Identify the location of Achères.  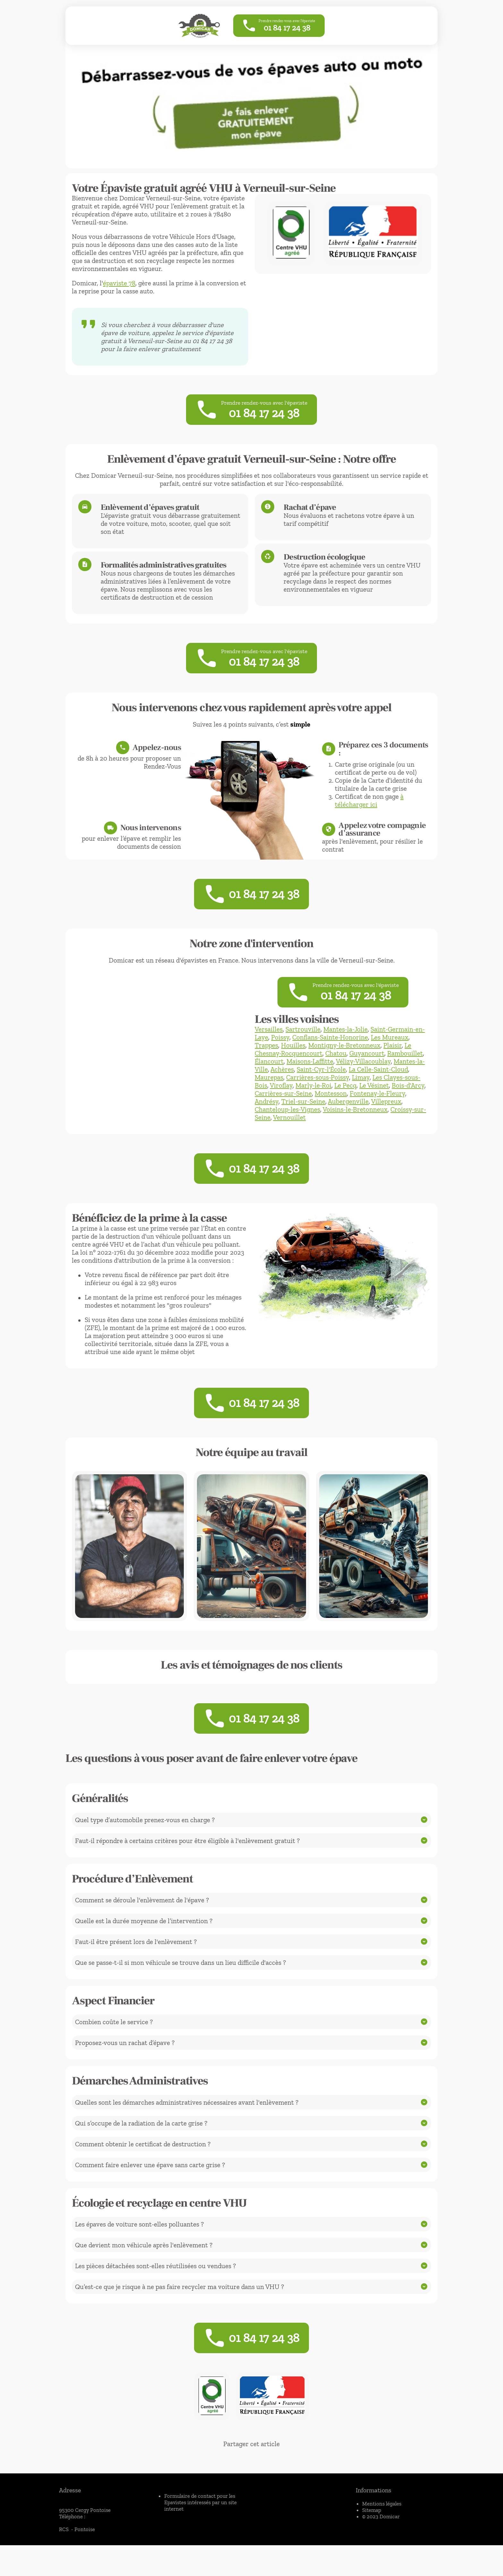
(282, 1087).